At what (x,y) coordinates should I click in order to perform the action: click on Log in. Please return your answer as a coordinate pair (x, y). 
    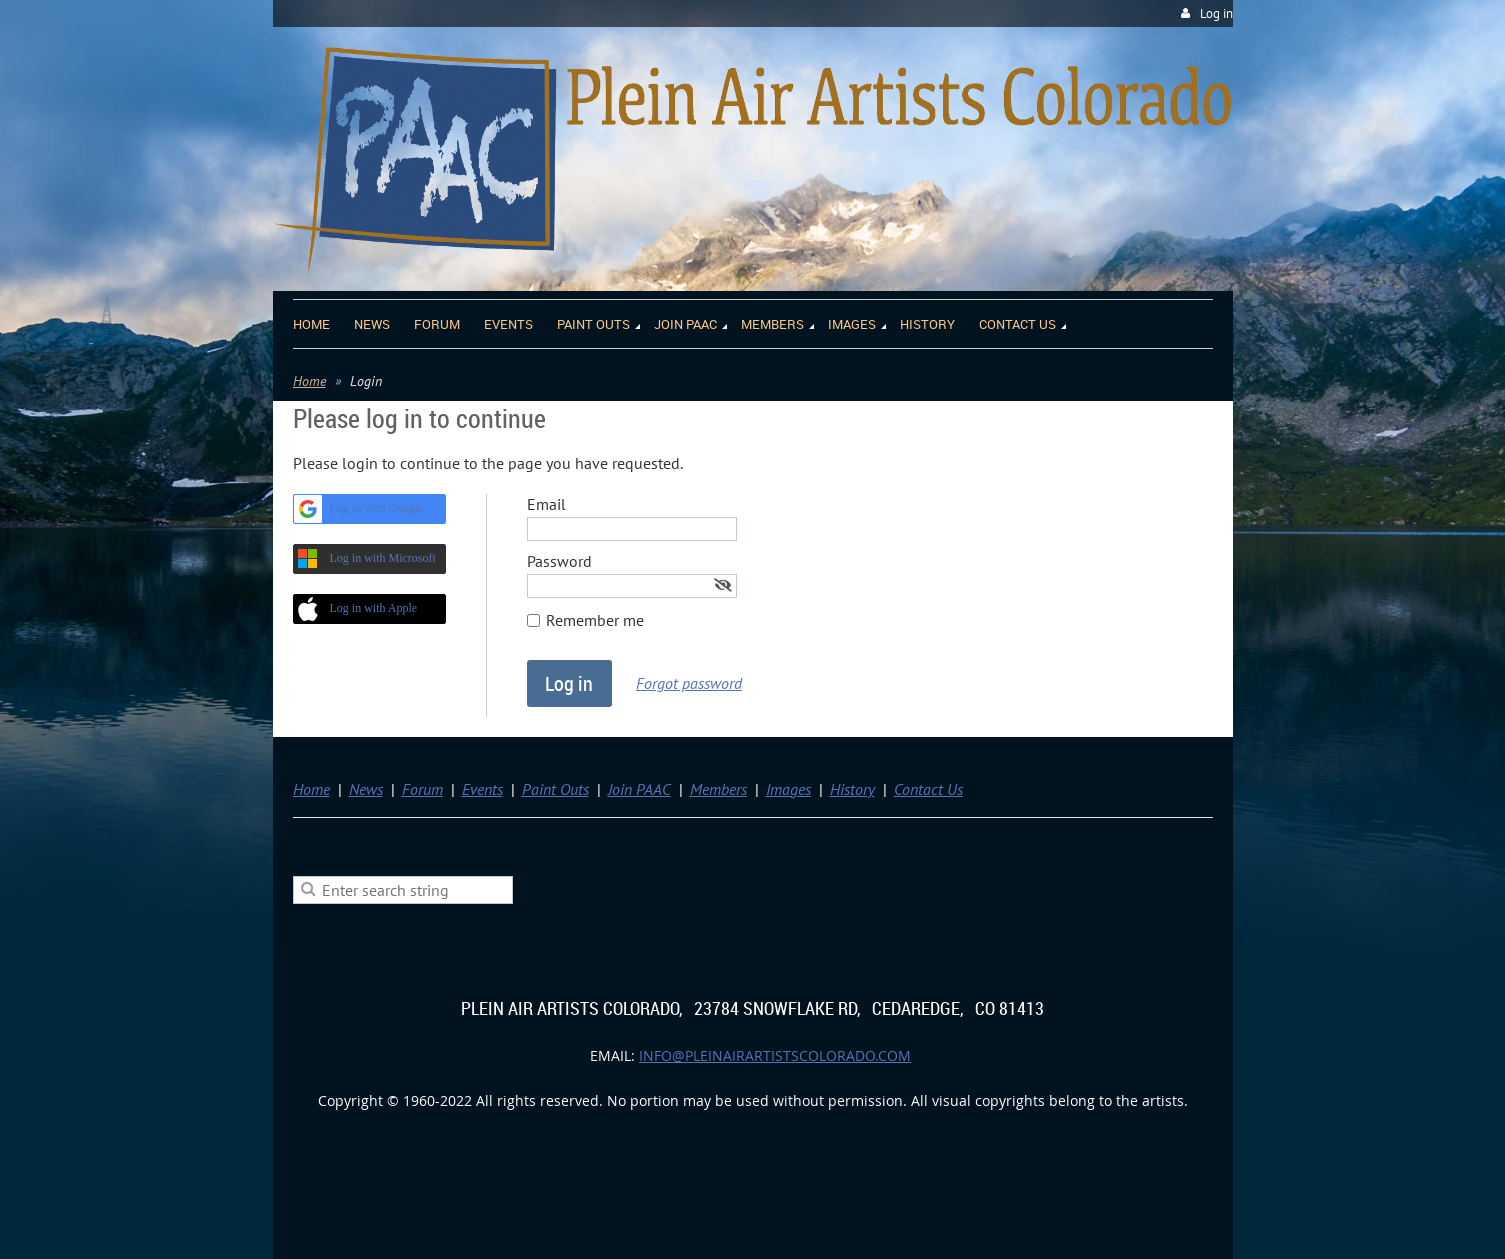
    Looking at the image, I should click on (1216, 13).